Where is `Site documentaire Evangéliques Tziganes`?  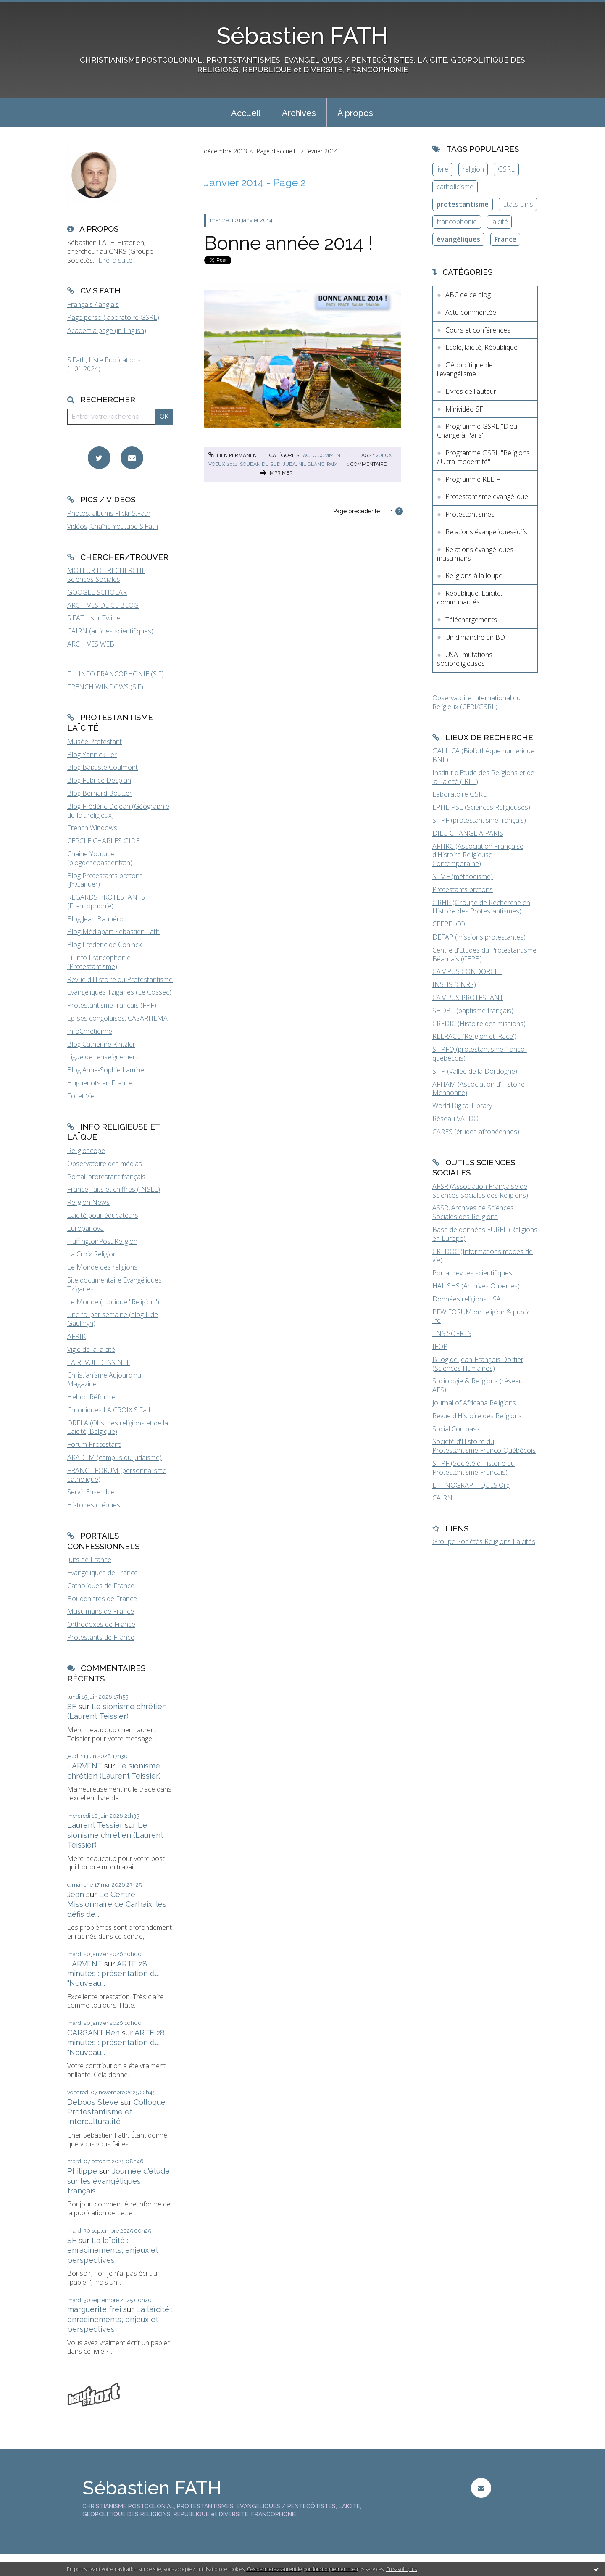
Site documentaire Evangéliques Tziganes is located at coordinates (114, 1284).